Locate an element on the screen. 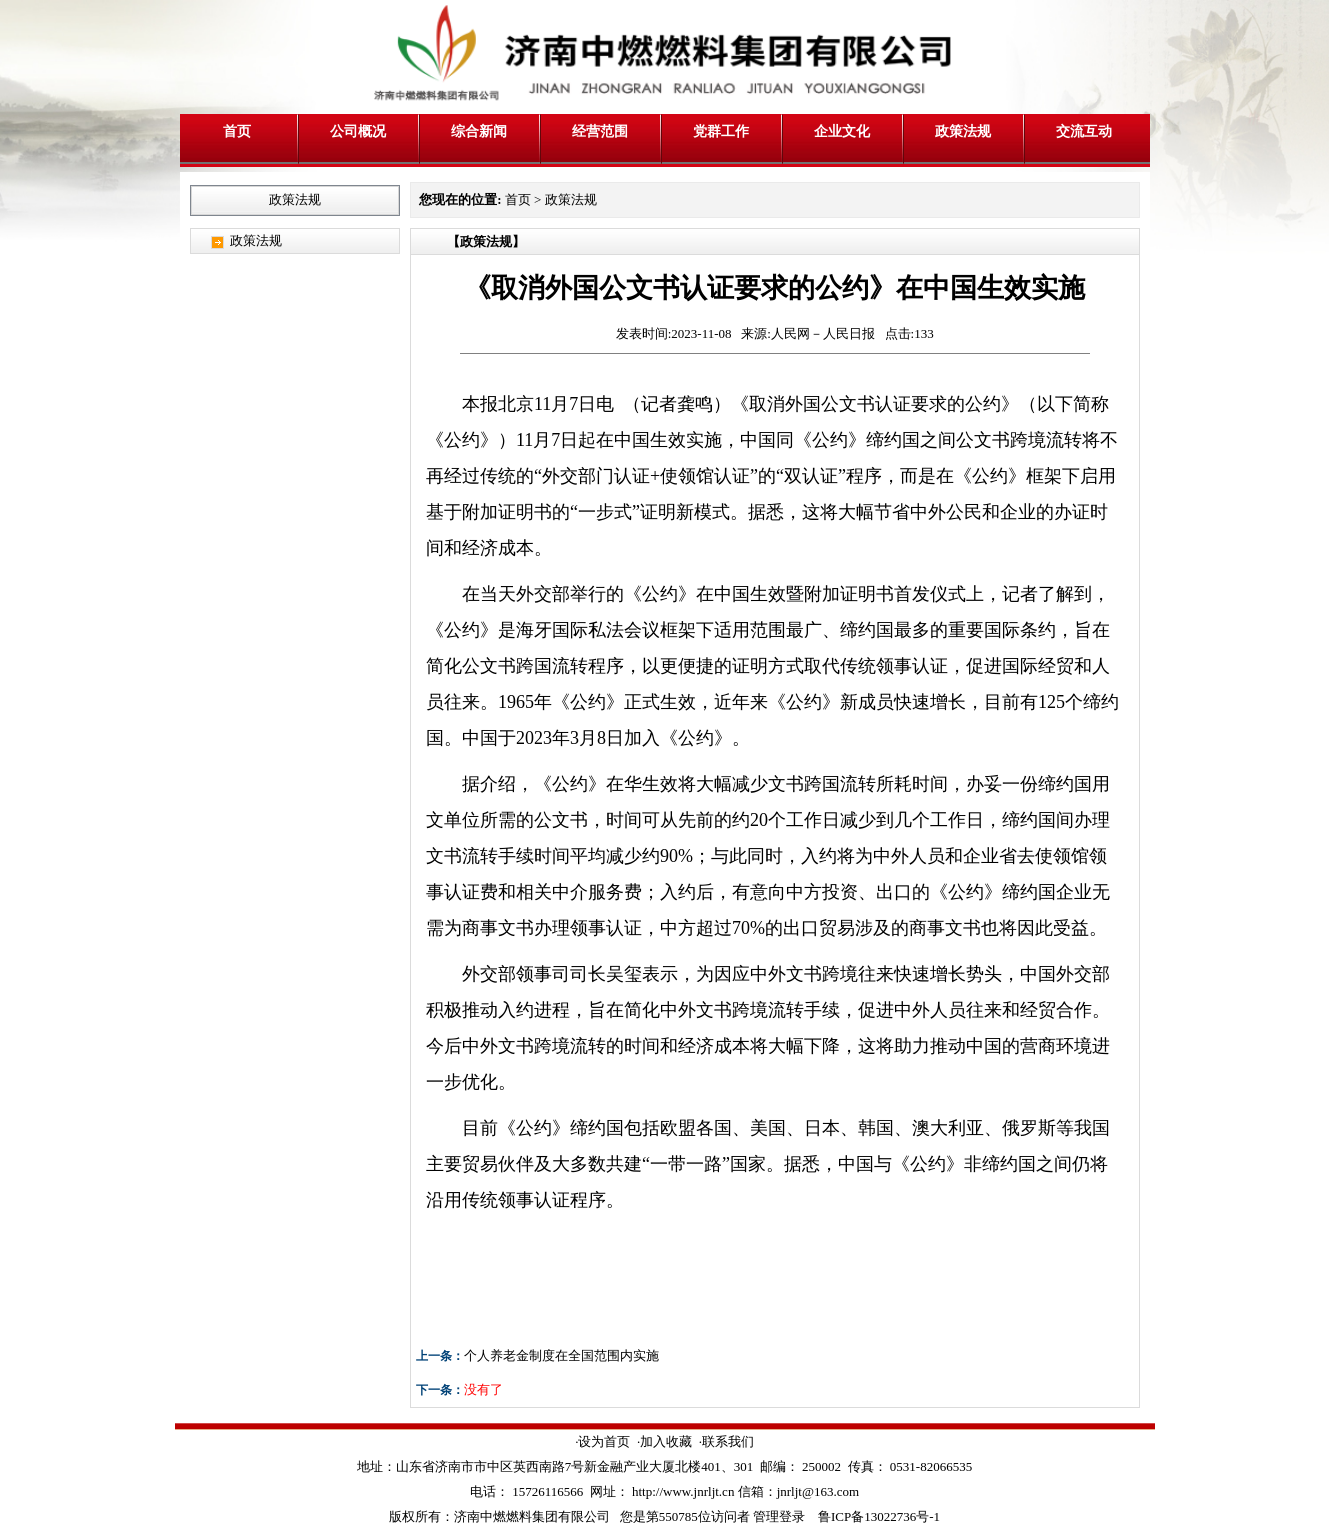  公司概况 is located at coordinates (358, 131).